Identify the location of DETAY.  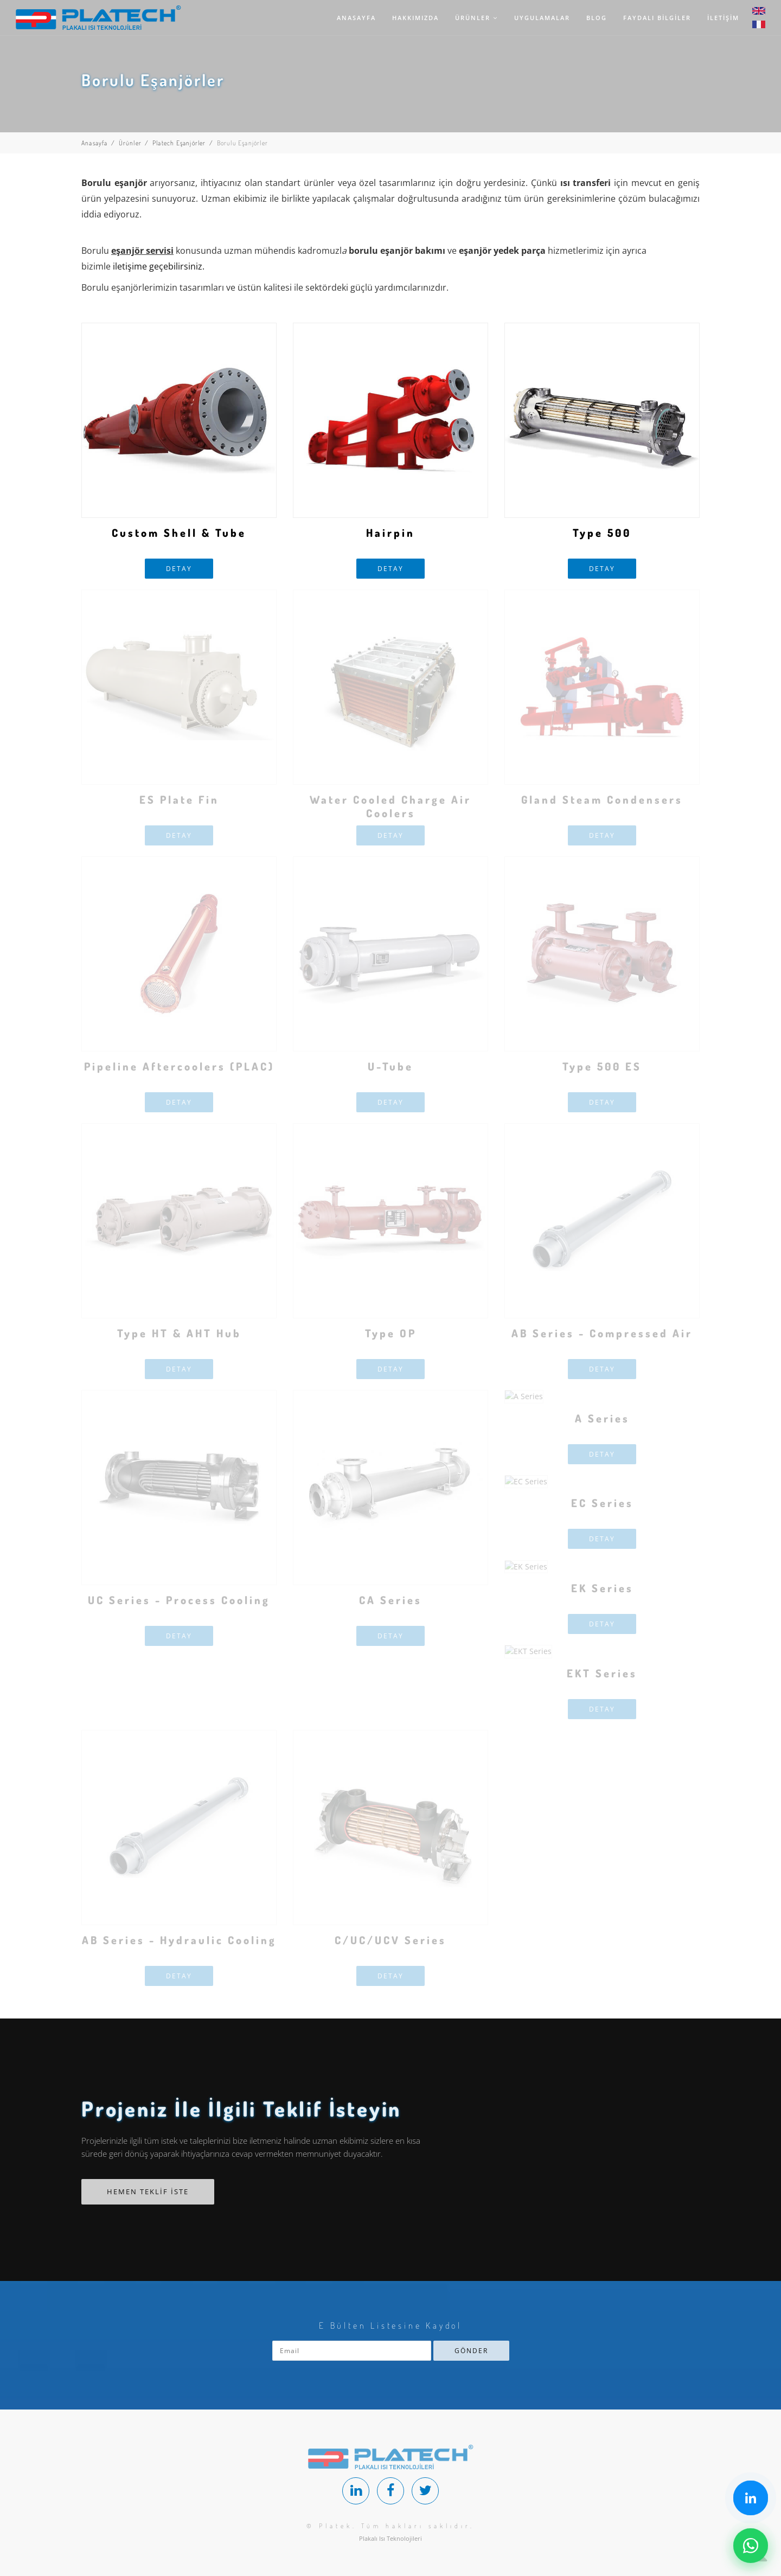
(179, 568).